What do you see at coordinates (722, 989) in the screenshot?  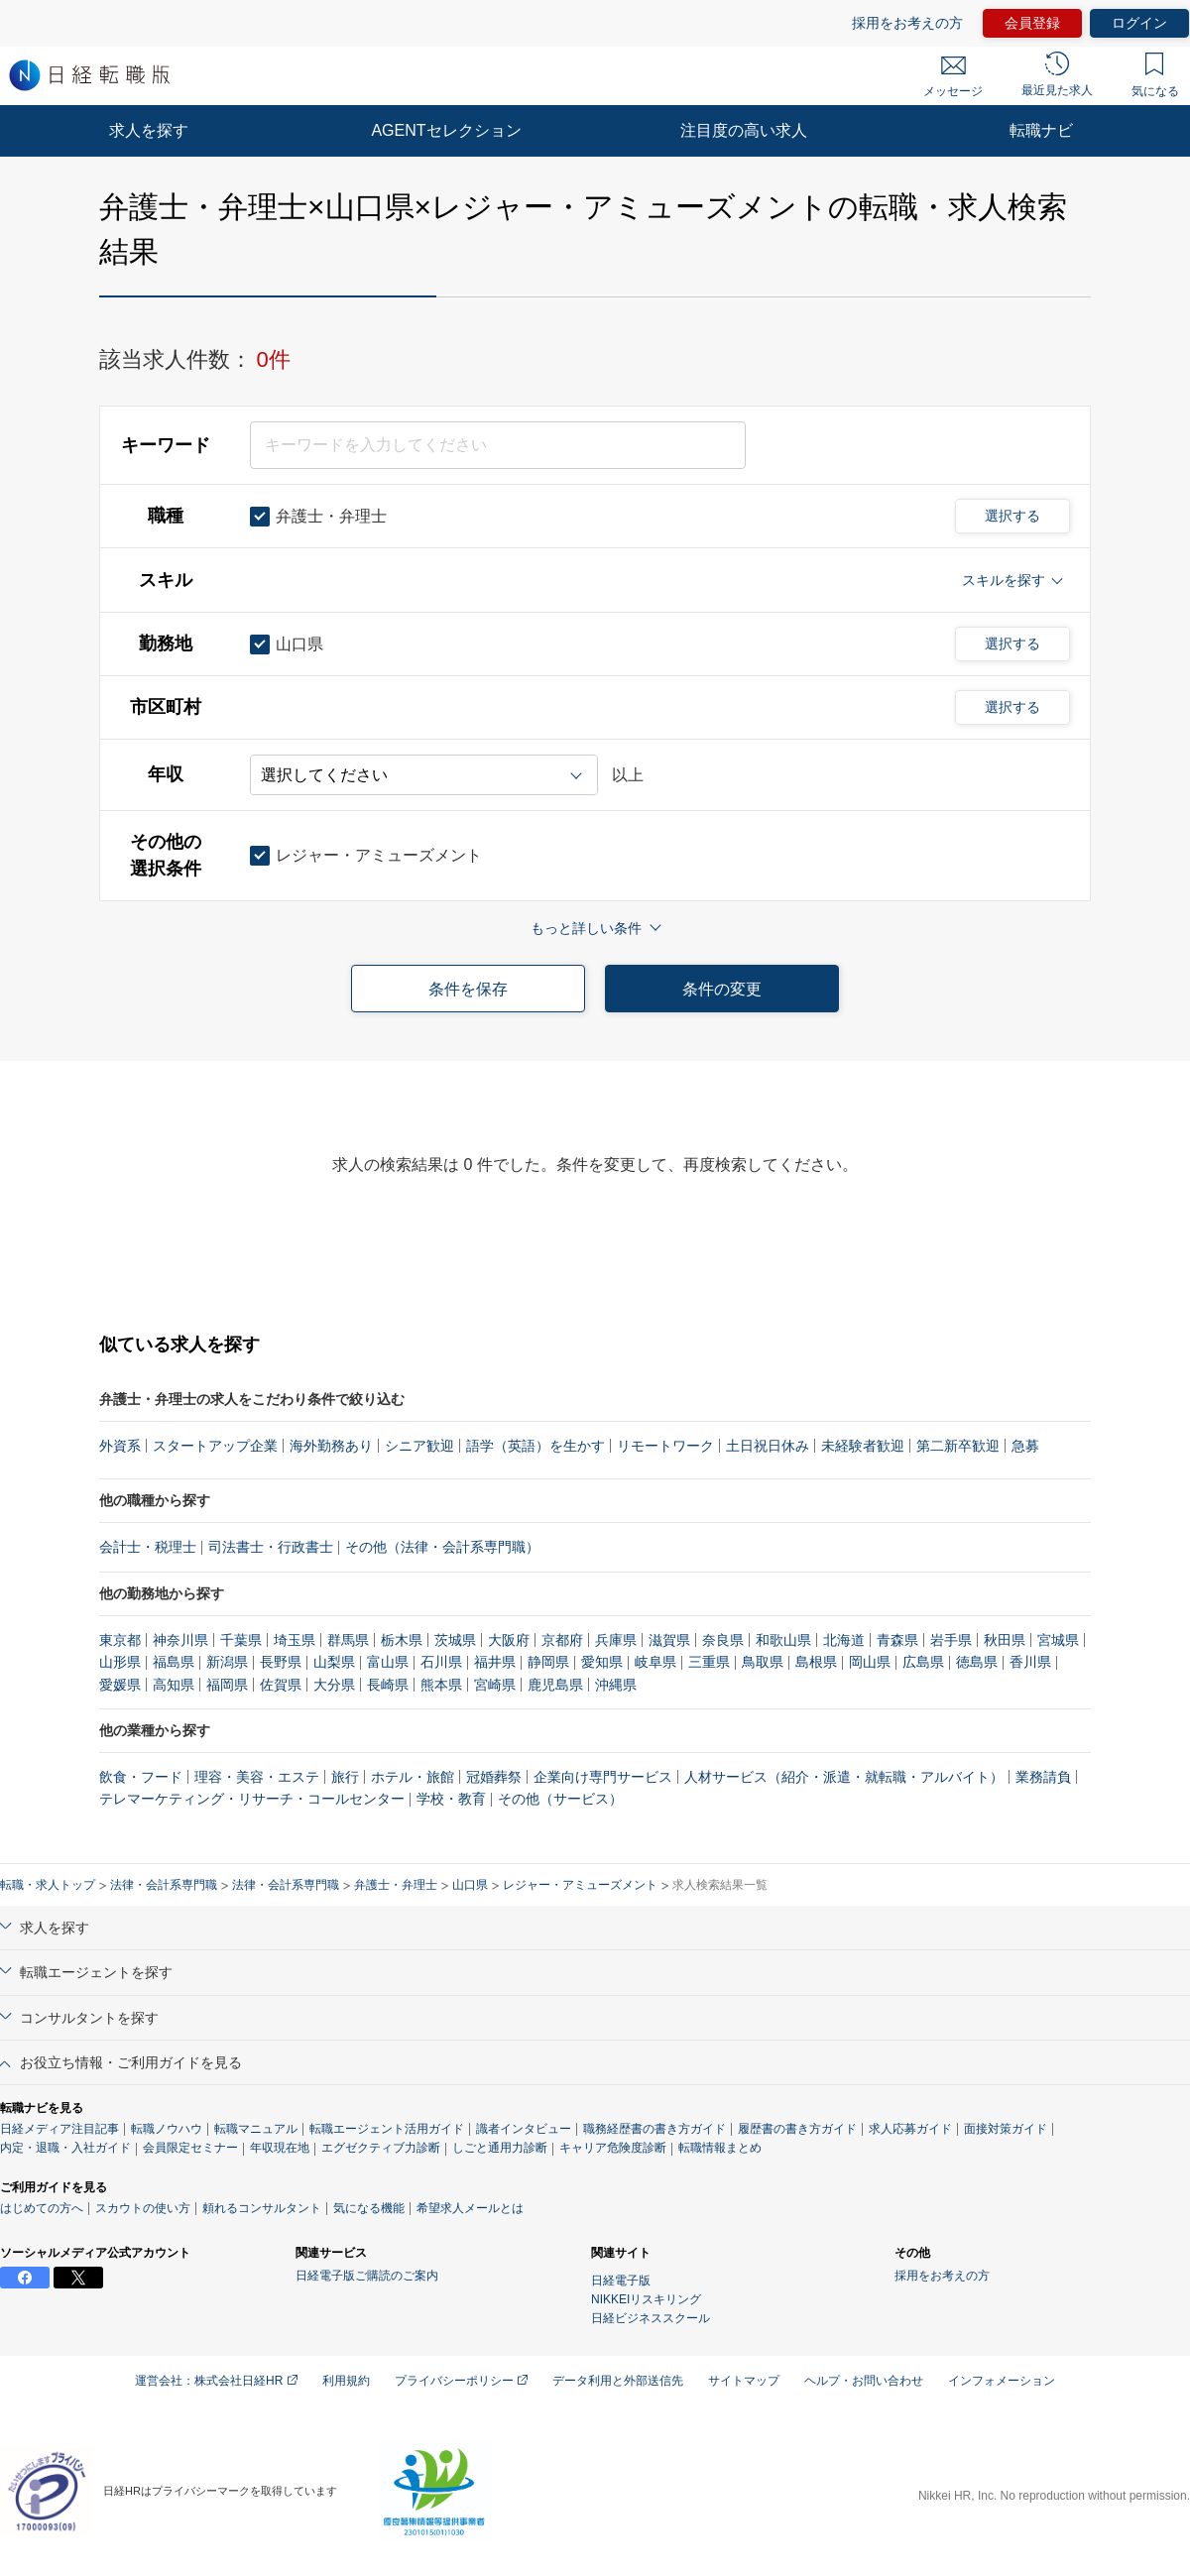 I see `条件の変更` at bounding box center [722, 989].